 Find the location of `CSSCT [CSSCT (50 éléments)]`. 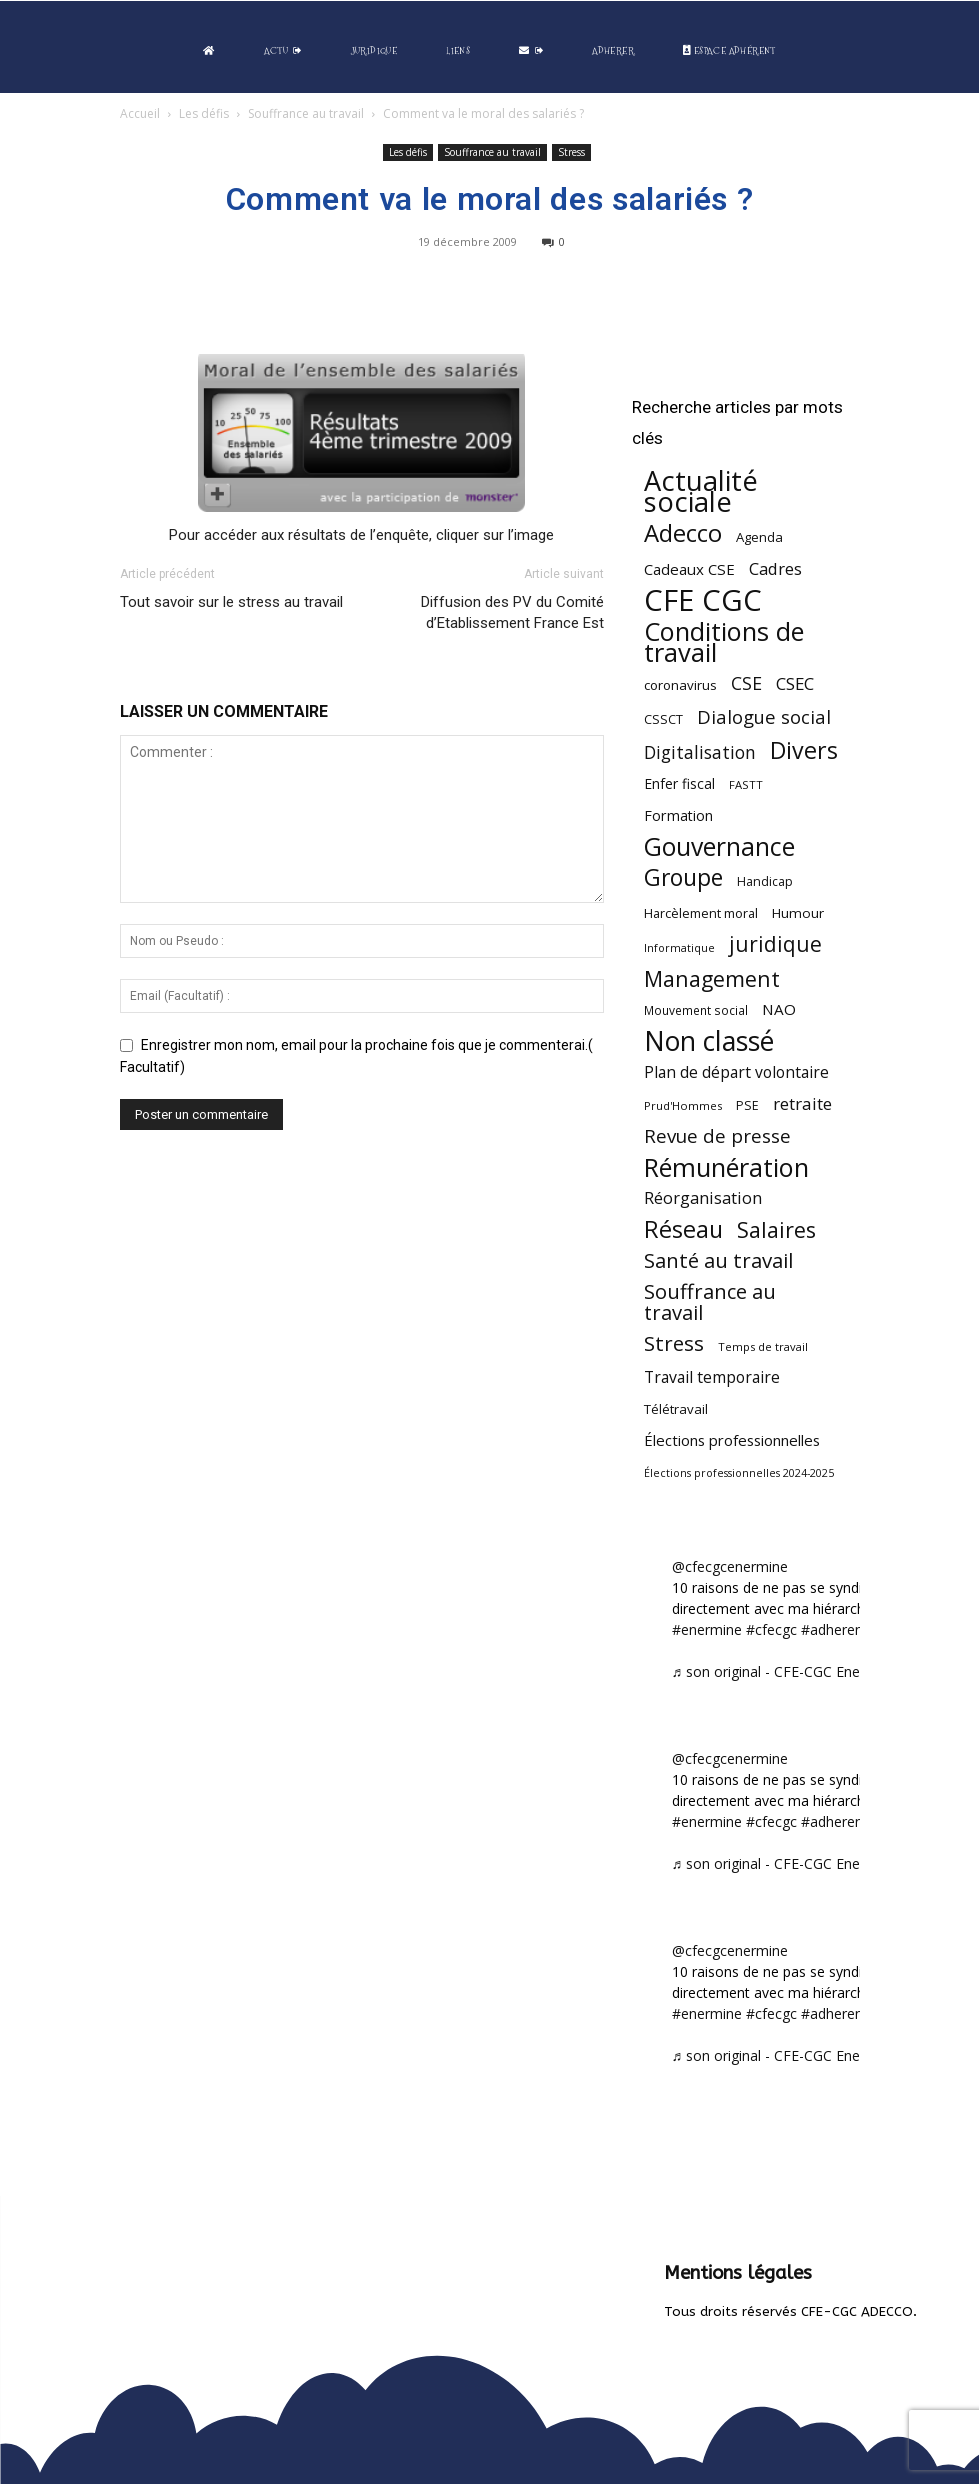

CSSCT [CSSCT (50 éléments)] is located at coordinates (663, 719).